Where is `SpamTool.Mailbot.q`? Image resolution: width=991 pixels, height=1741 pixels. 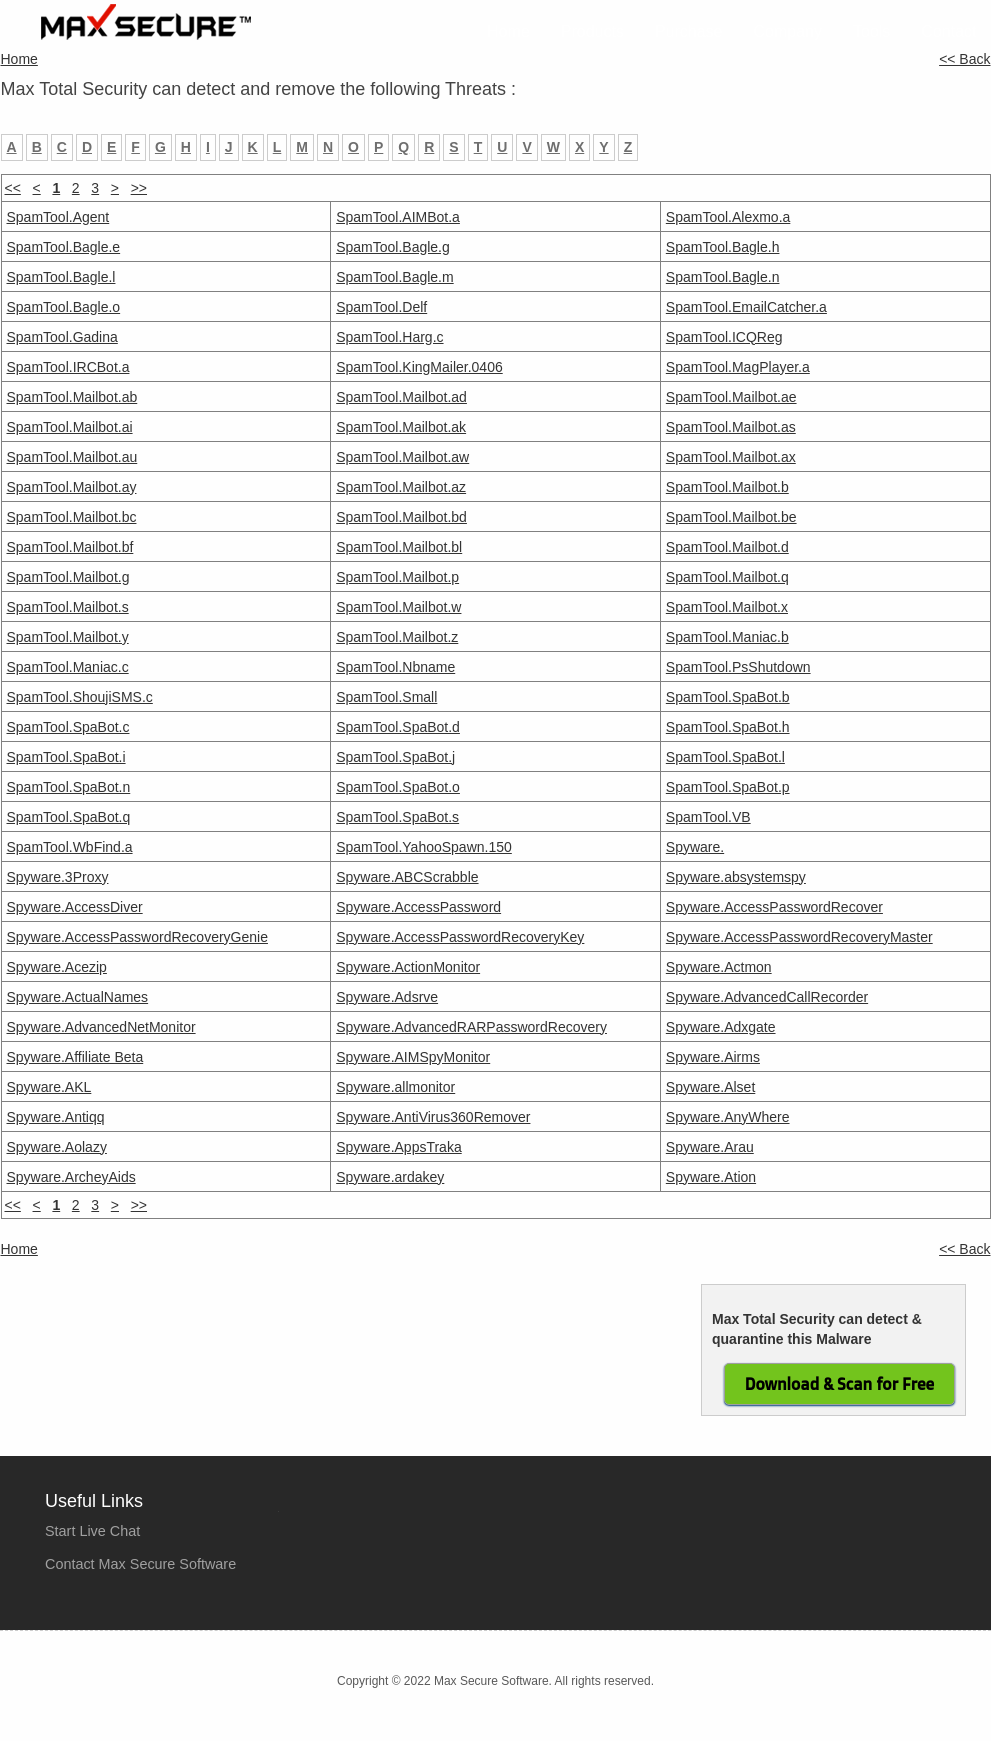
SpamTool.Mailbot.q is located at coordinates (727, 577).